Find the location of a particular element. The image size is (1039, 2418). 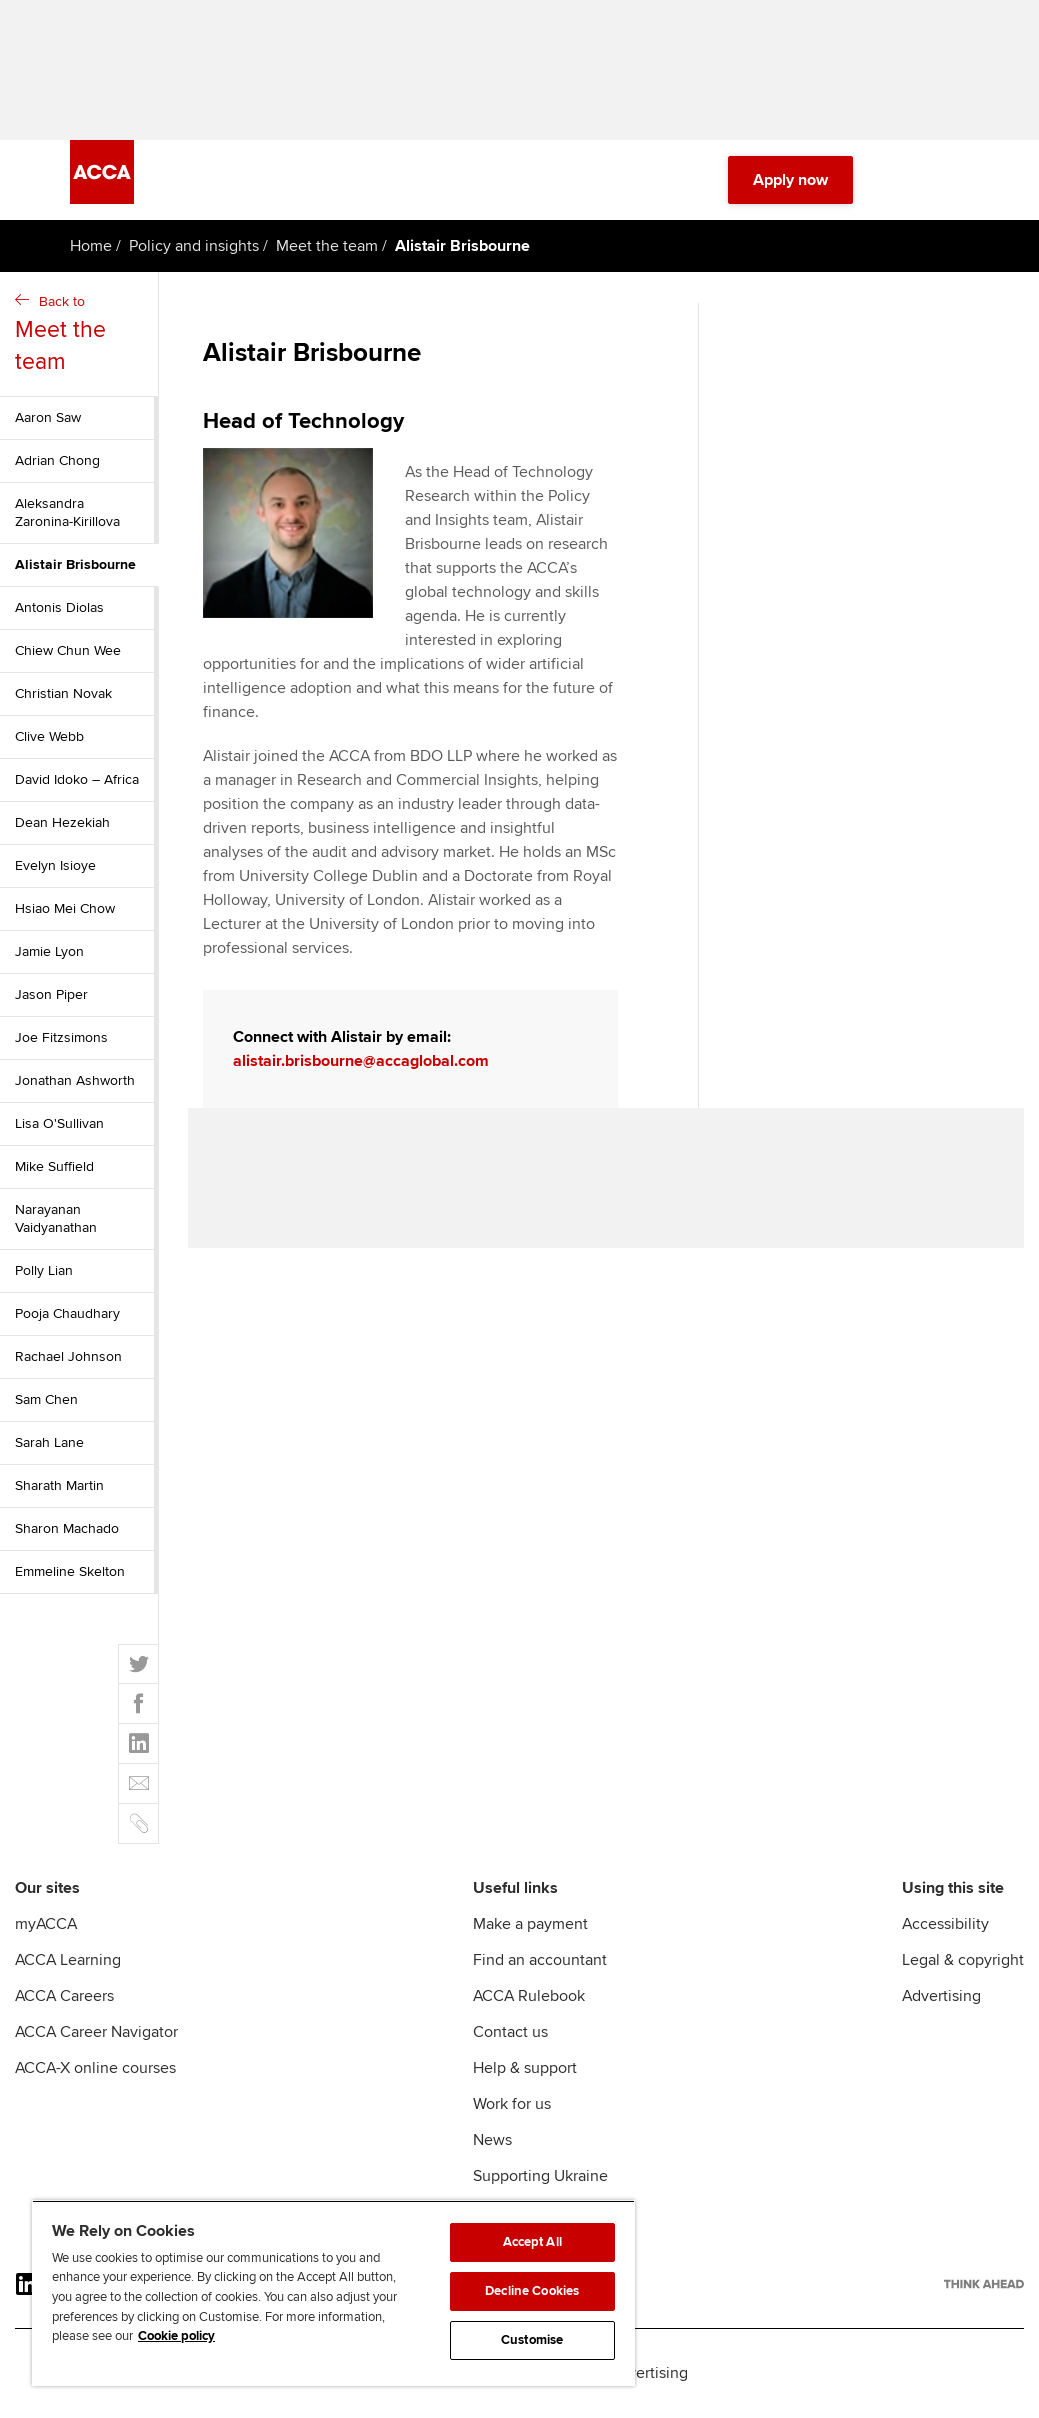

Jamie Lyon is located at coordinates (49, 951).